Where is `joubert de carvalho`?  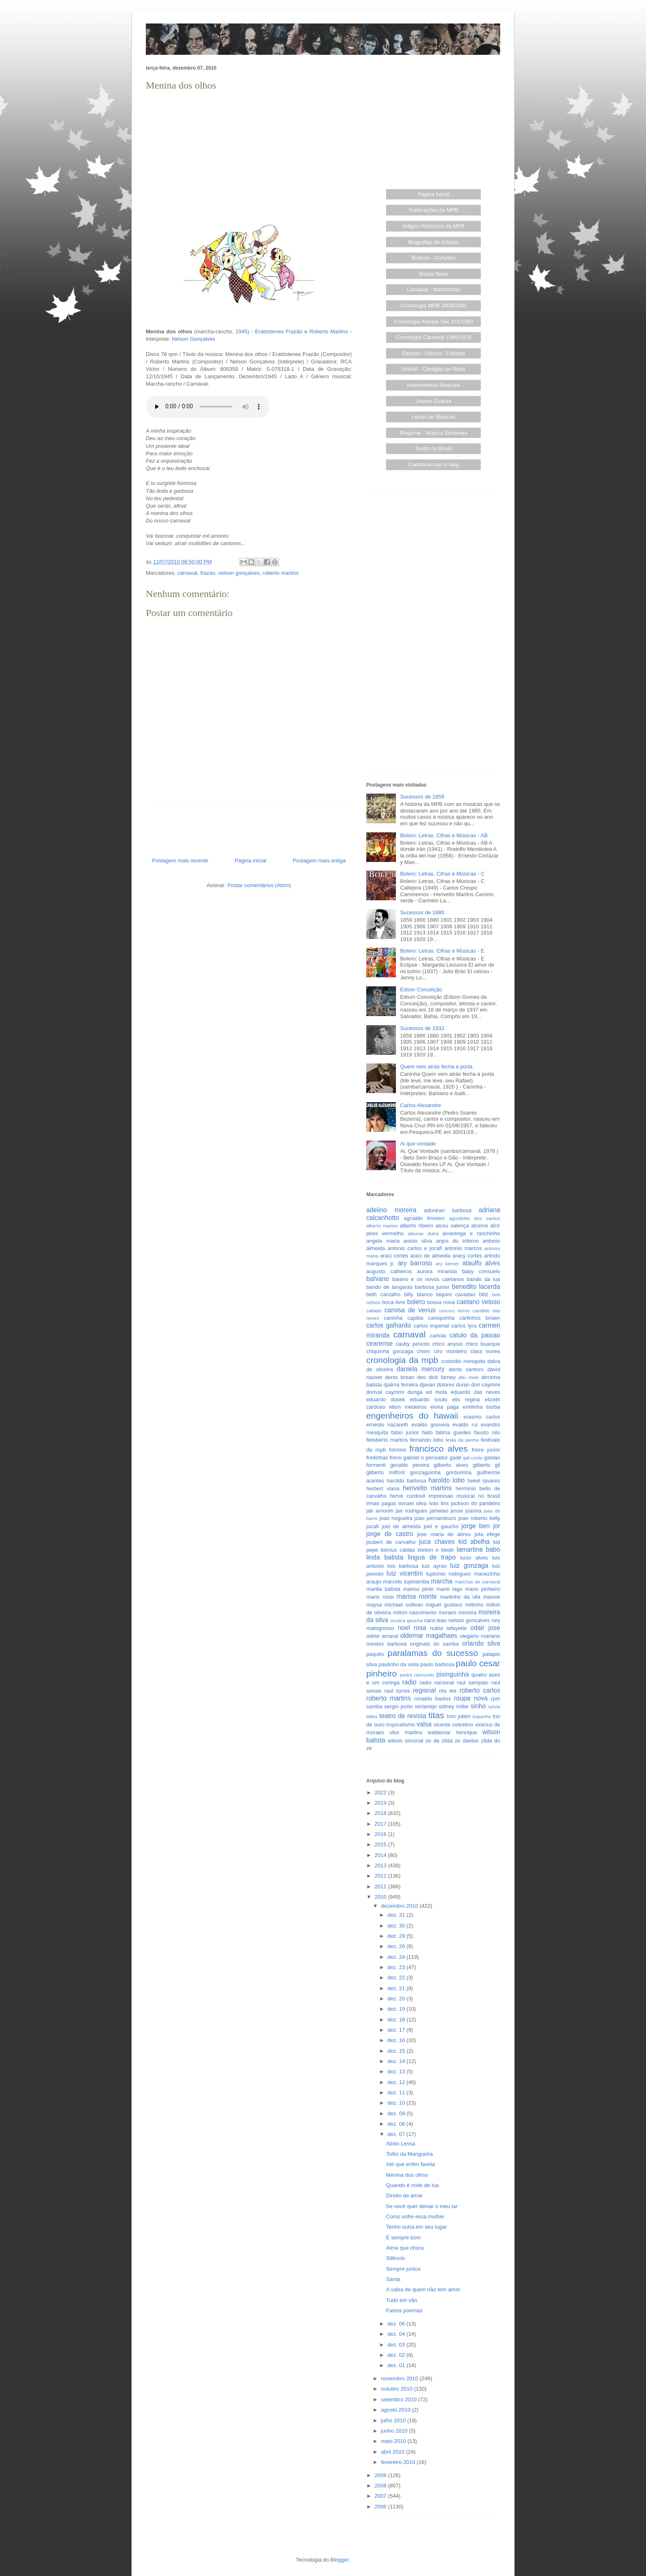 joubert de carvalho is located at coordinates (391, 1542).